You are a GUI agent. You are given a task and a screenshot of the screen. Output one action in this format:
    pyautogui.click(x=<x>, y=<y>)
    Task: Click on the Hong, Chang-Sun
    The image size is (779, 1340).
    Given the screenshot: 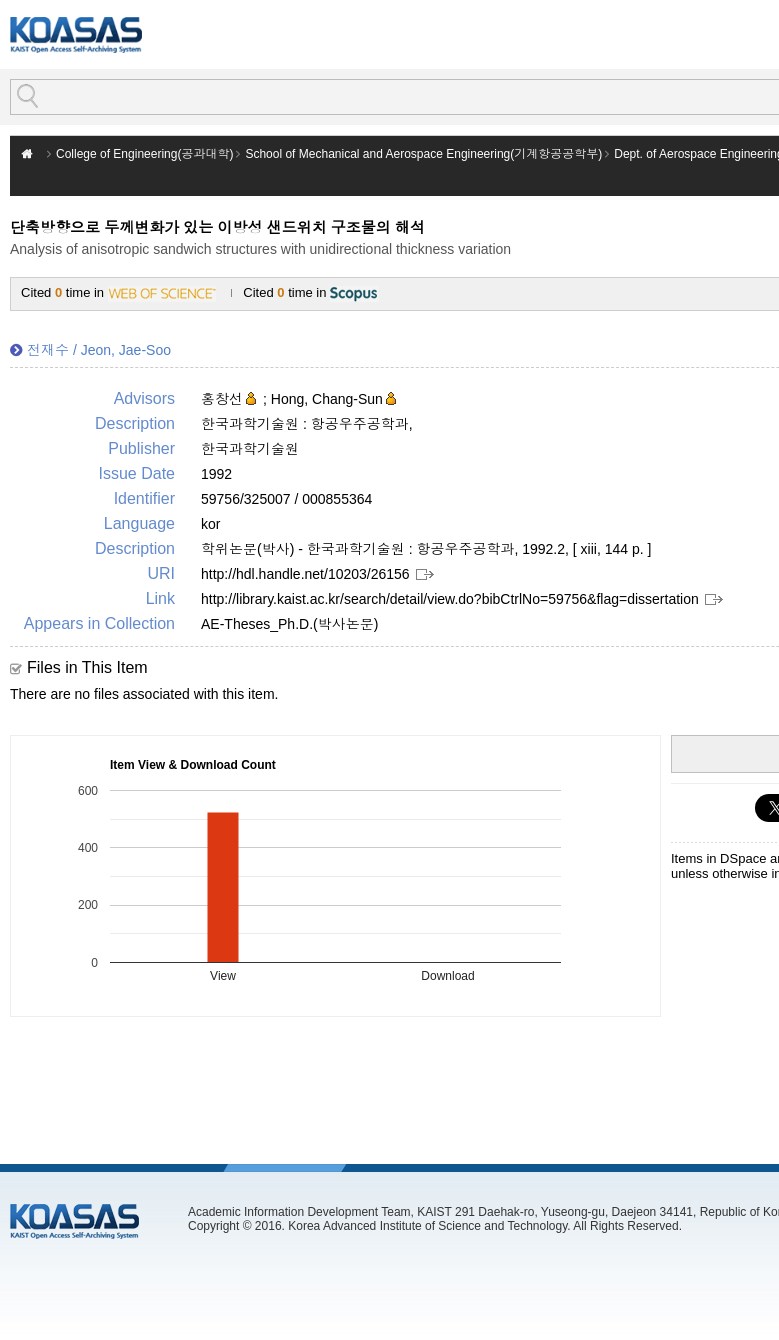 What is the action you would take?
    pyautogui.click(x=327, y=399)
    